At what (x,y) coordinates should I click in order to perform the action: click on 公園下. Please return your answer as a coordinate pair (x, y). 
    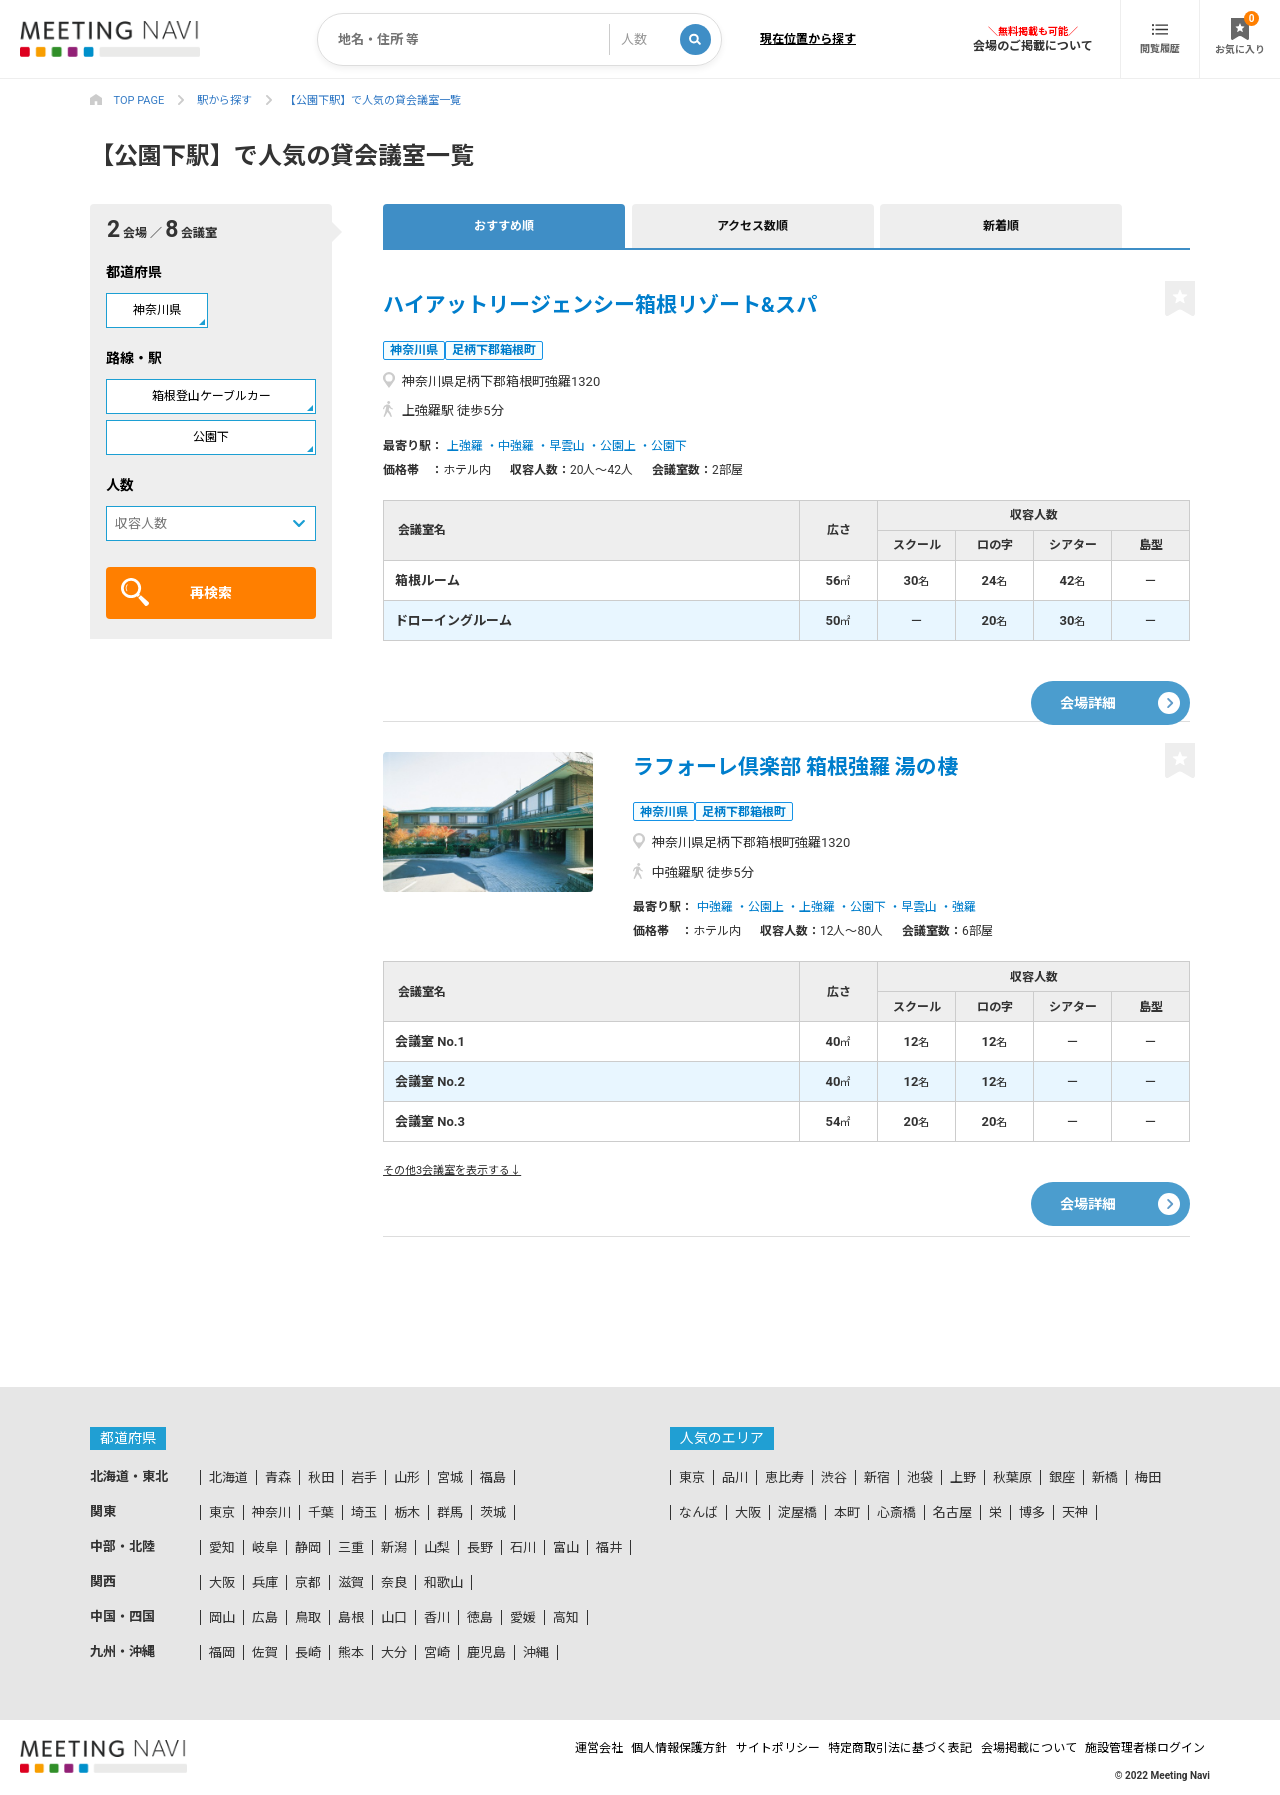
    Looking at the image, I should click on (211, 437).